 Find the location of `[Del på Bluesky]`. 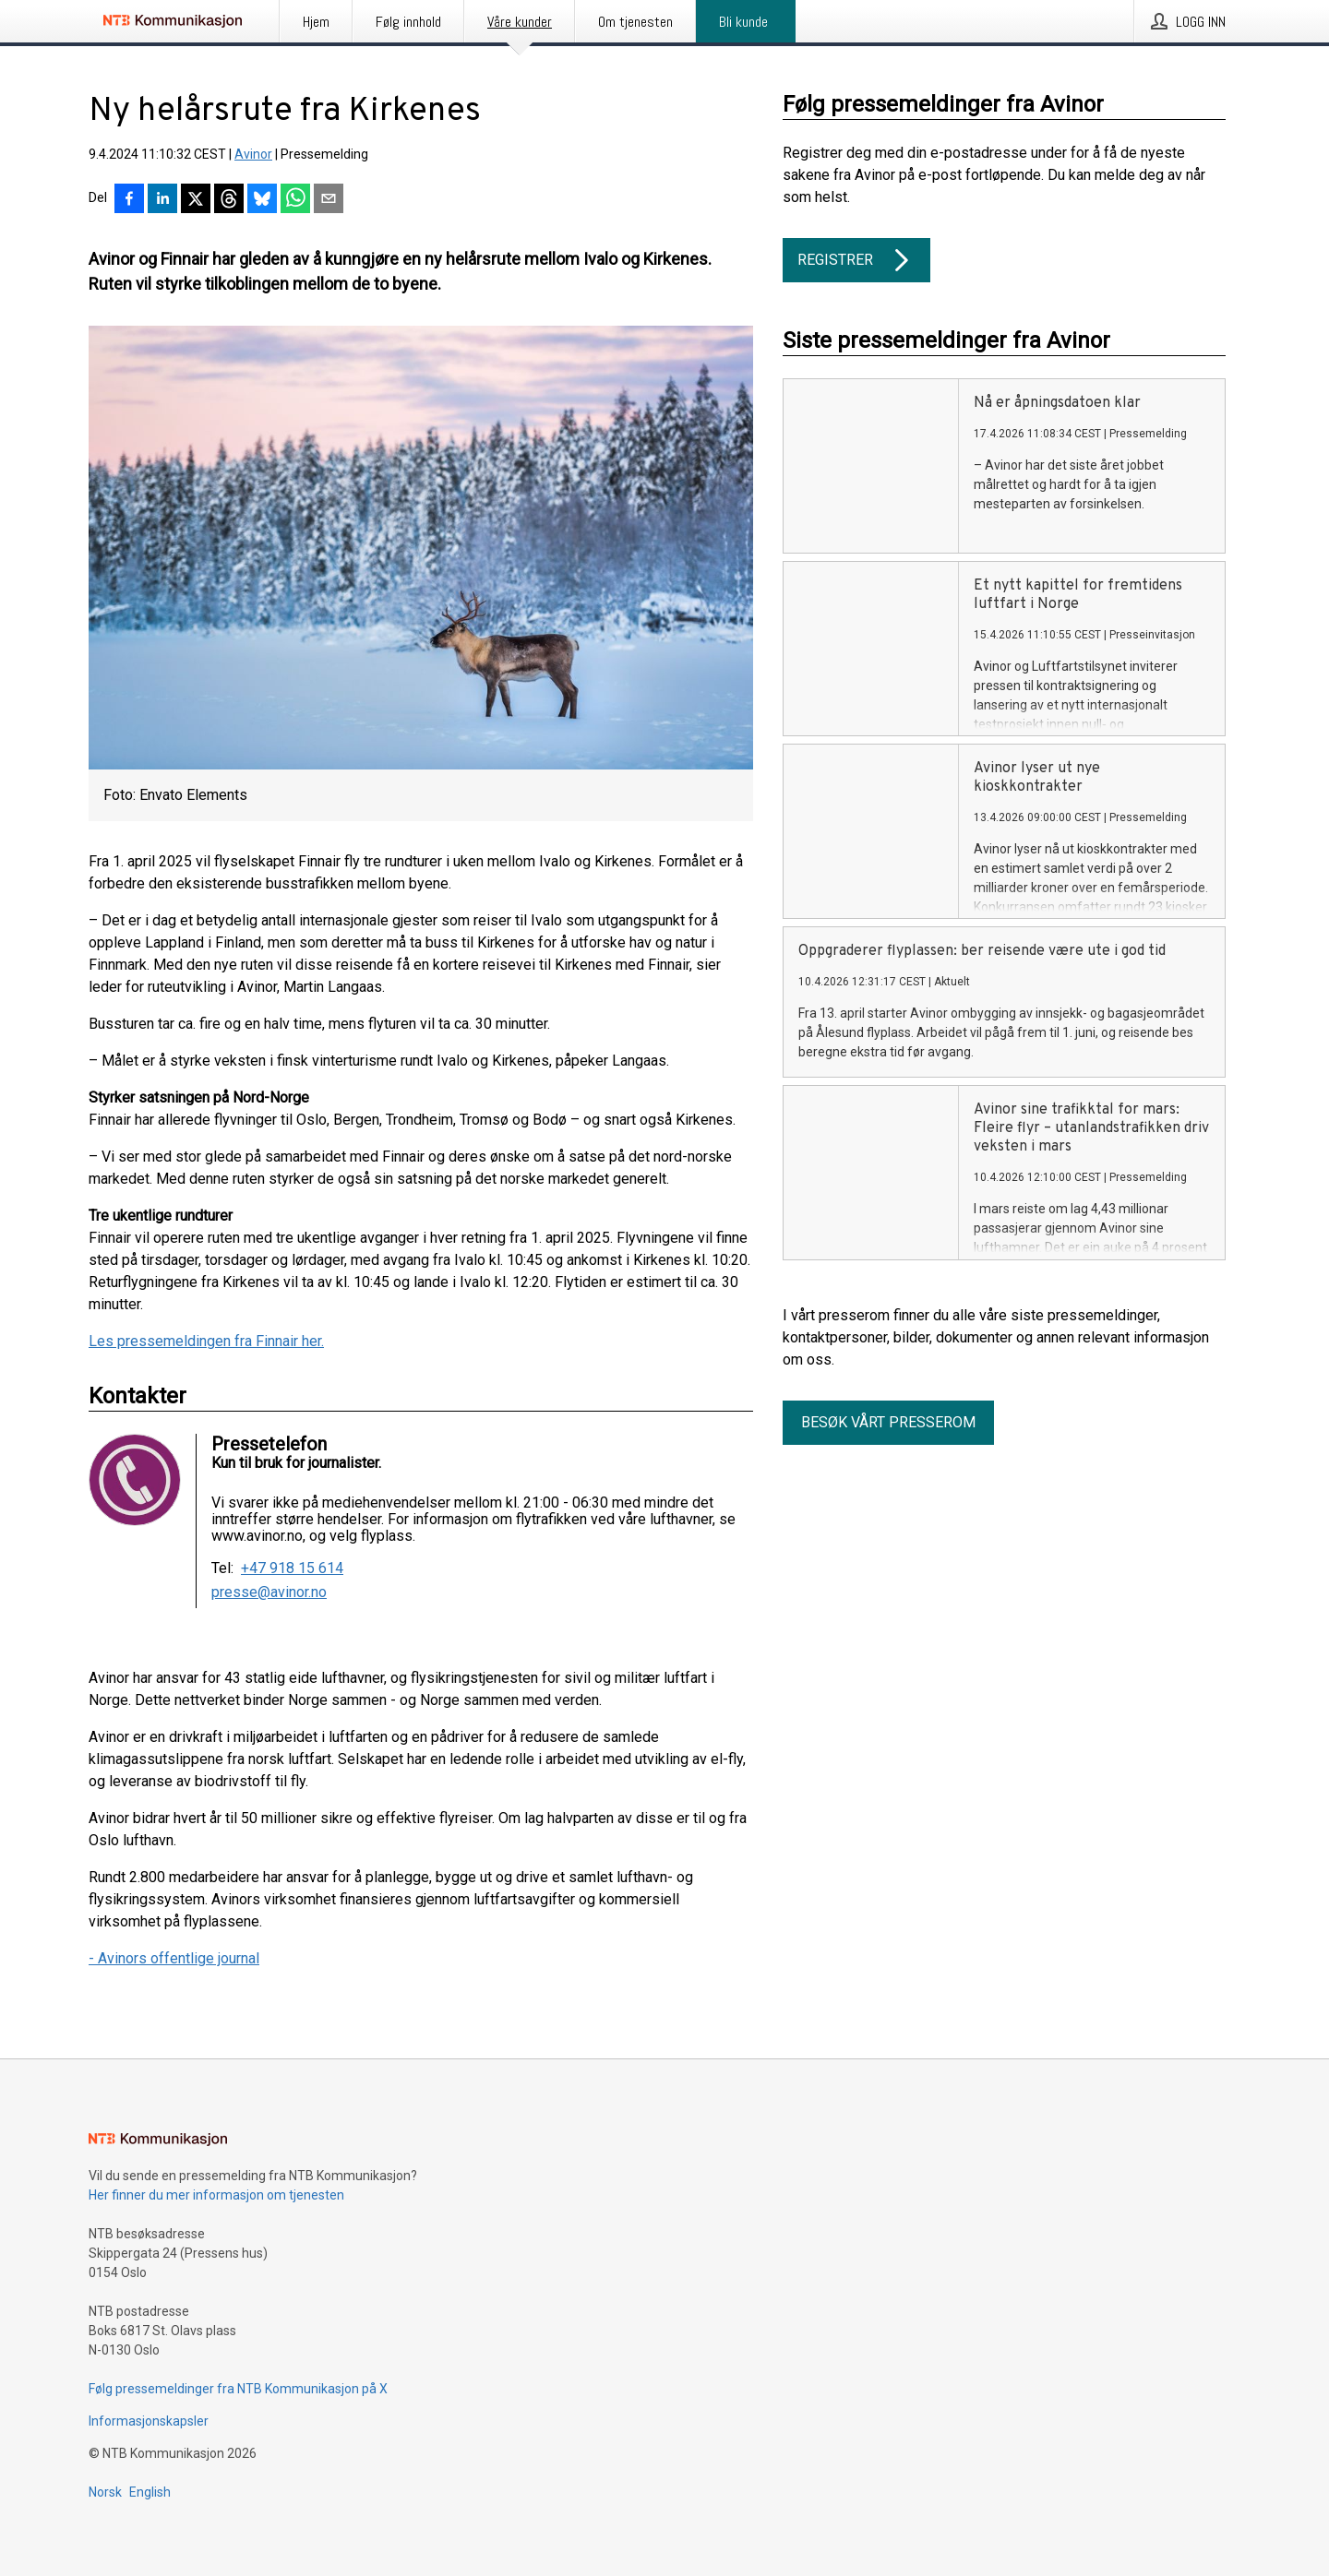

[Del på Bluesky] is located at coordinates (262, 200).